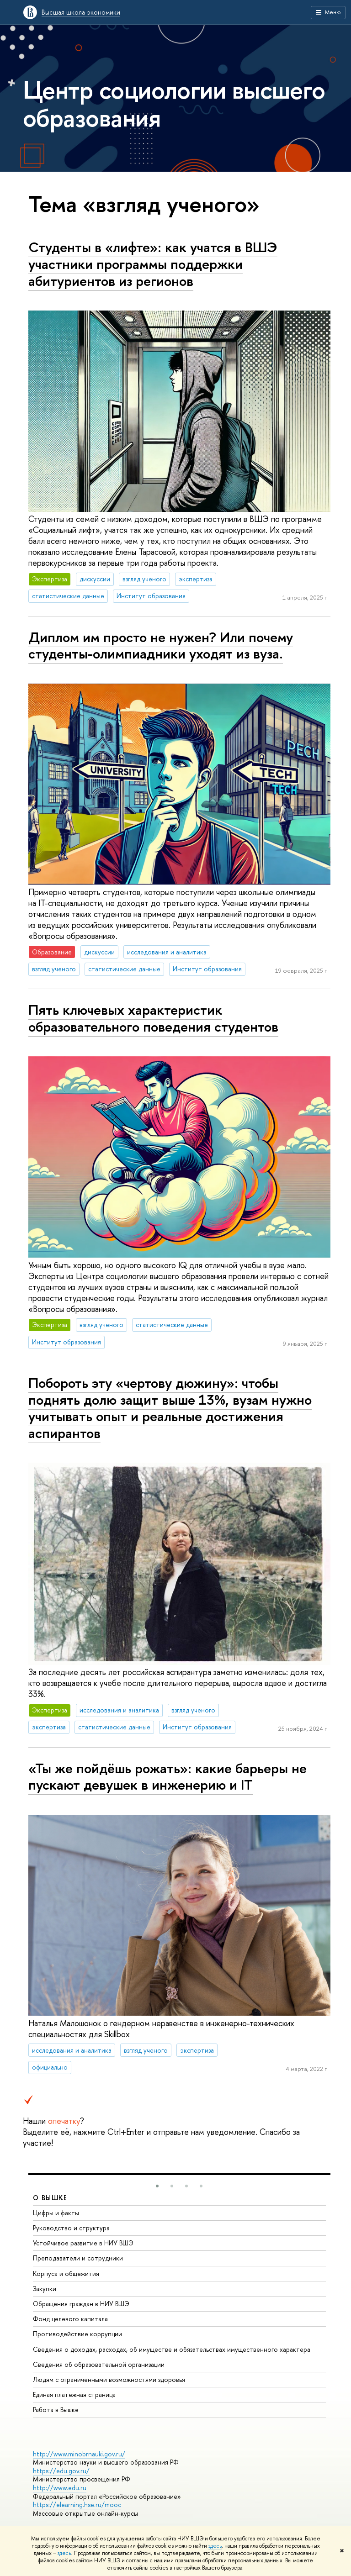  What do you see at coordinates (59, 2487) in the screenshot?
I see `http://www.edu.ru` at bounding box center [59, 2487].